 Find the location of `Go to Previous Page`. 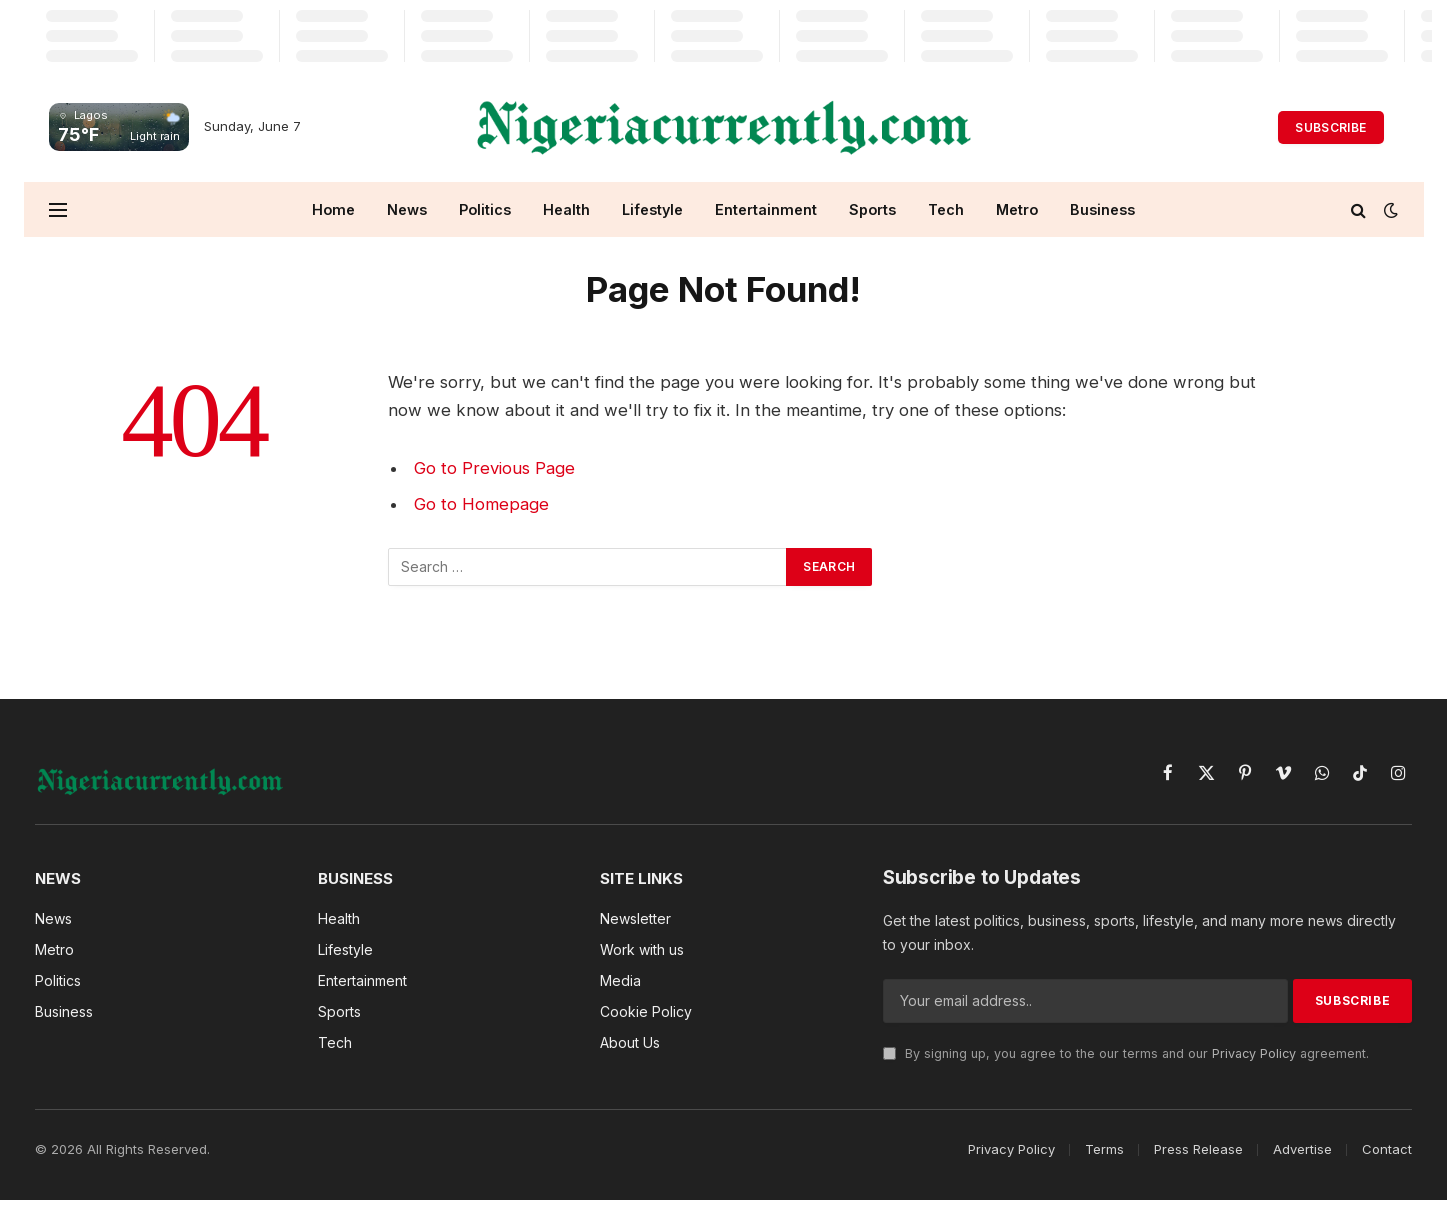

Go to Previous Page is located at coordinates (494, 468).